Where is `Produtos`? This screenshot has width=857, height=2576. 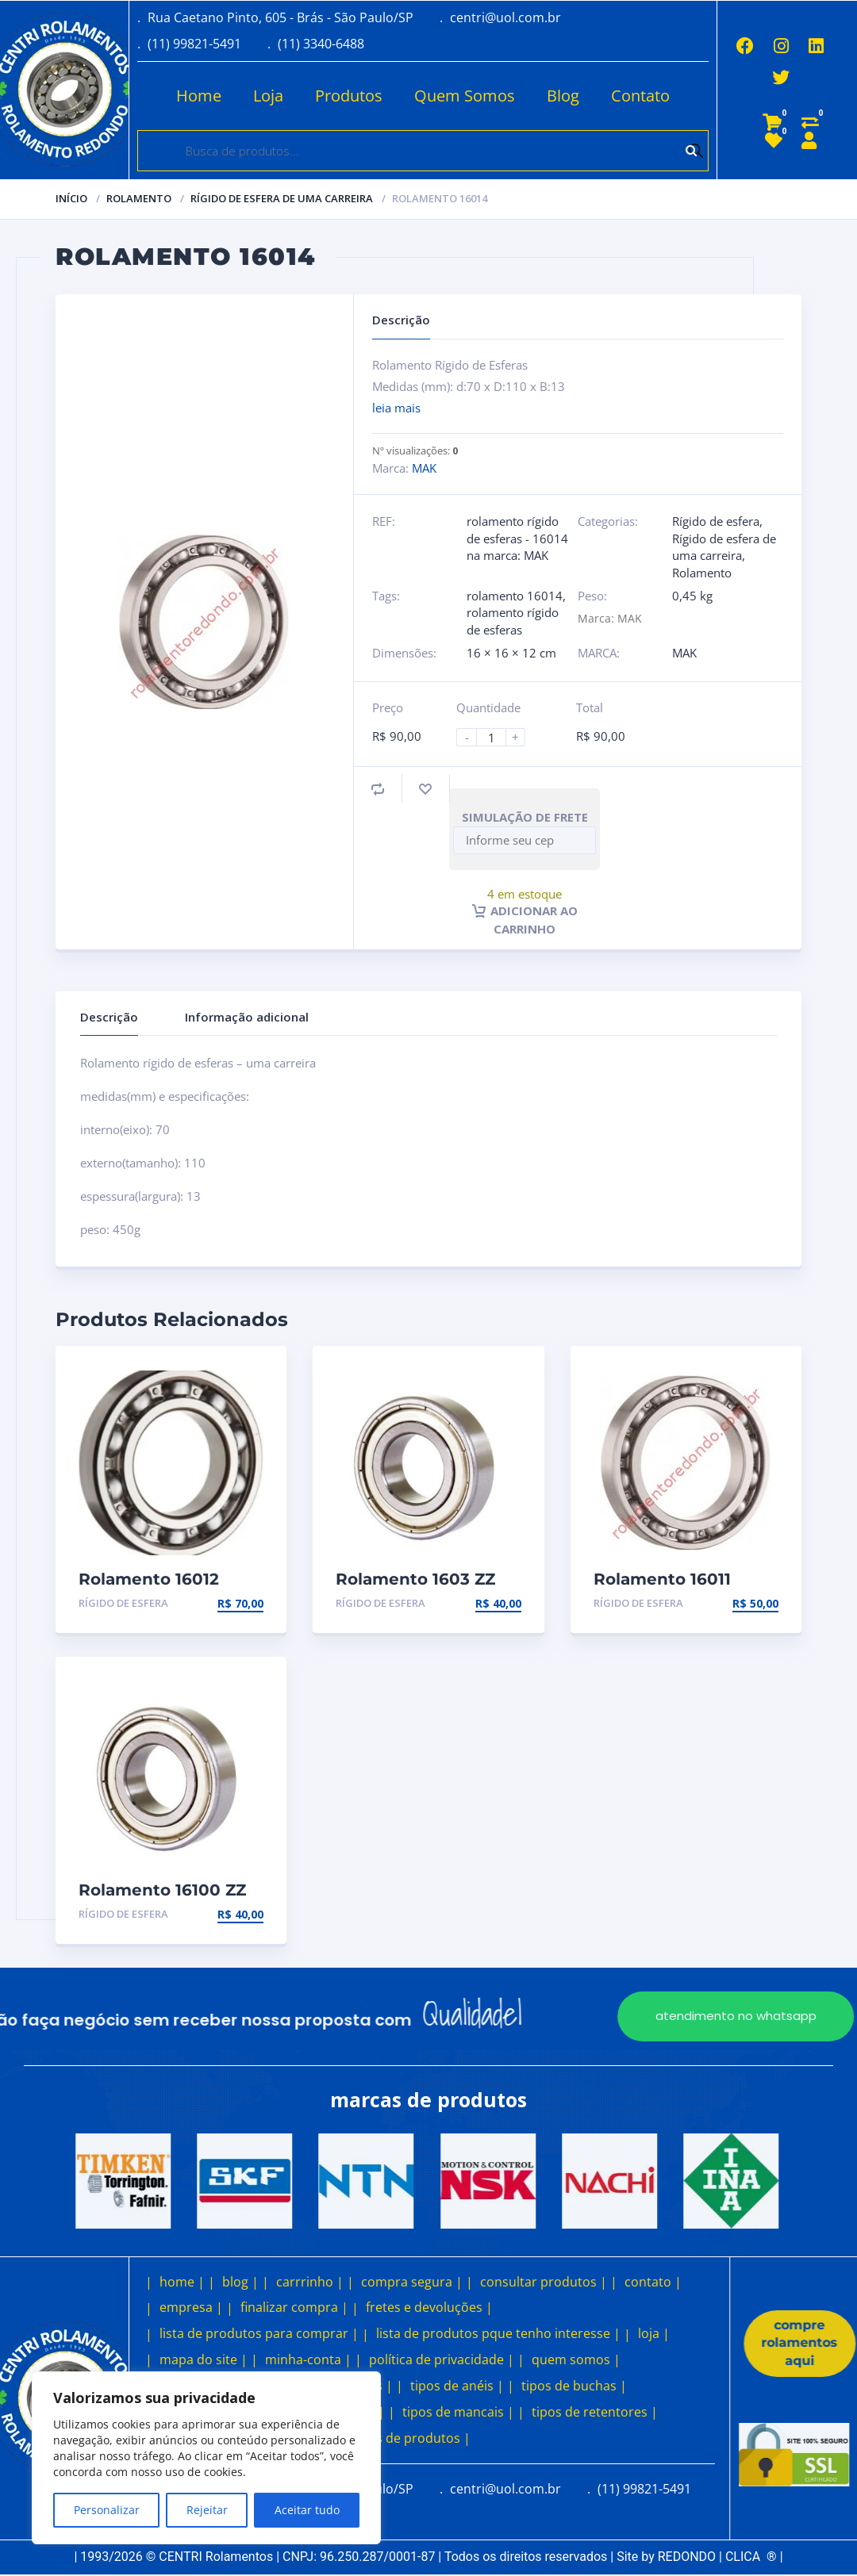
Produtos is located at coordinates (344, 95).